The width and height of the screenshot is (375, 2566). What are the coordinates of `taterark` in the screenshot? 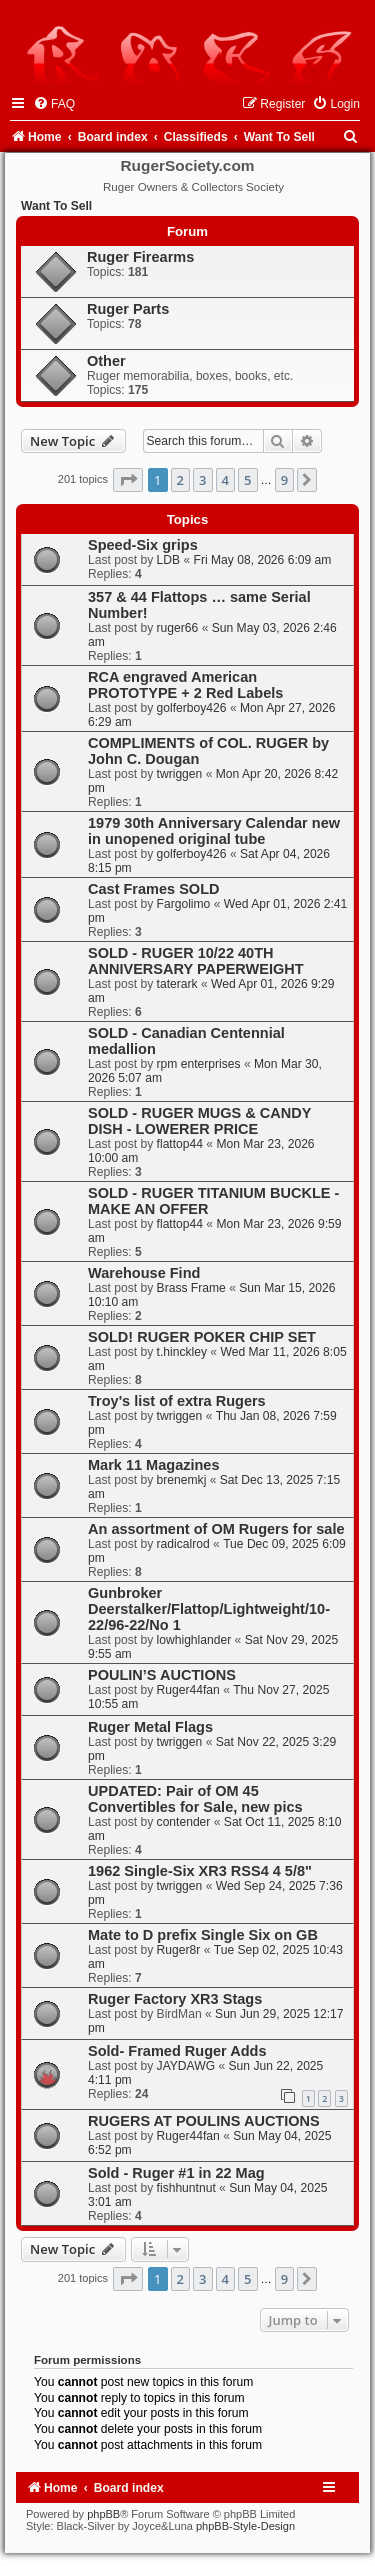 It's located at (177, 984).